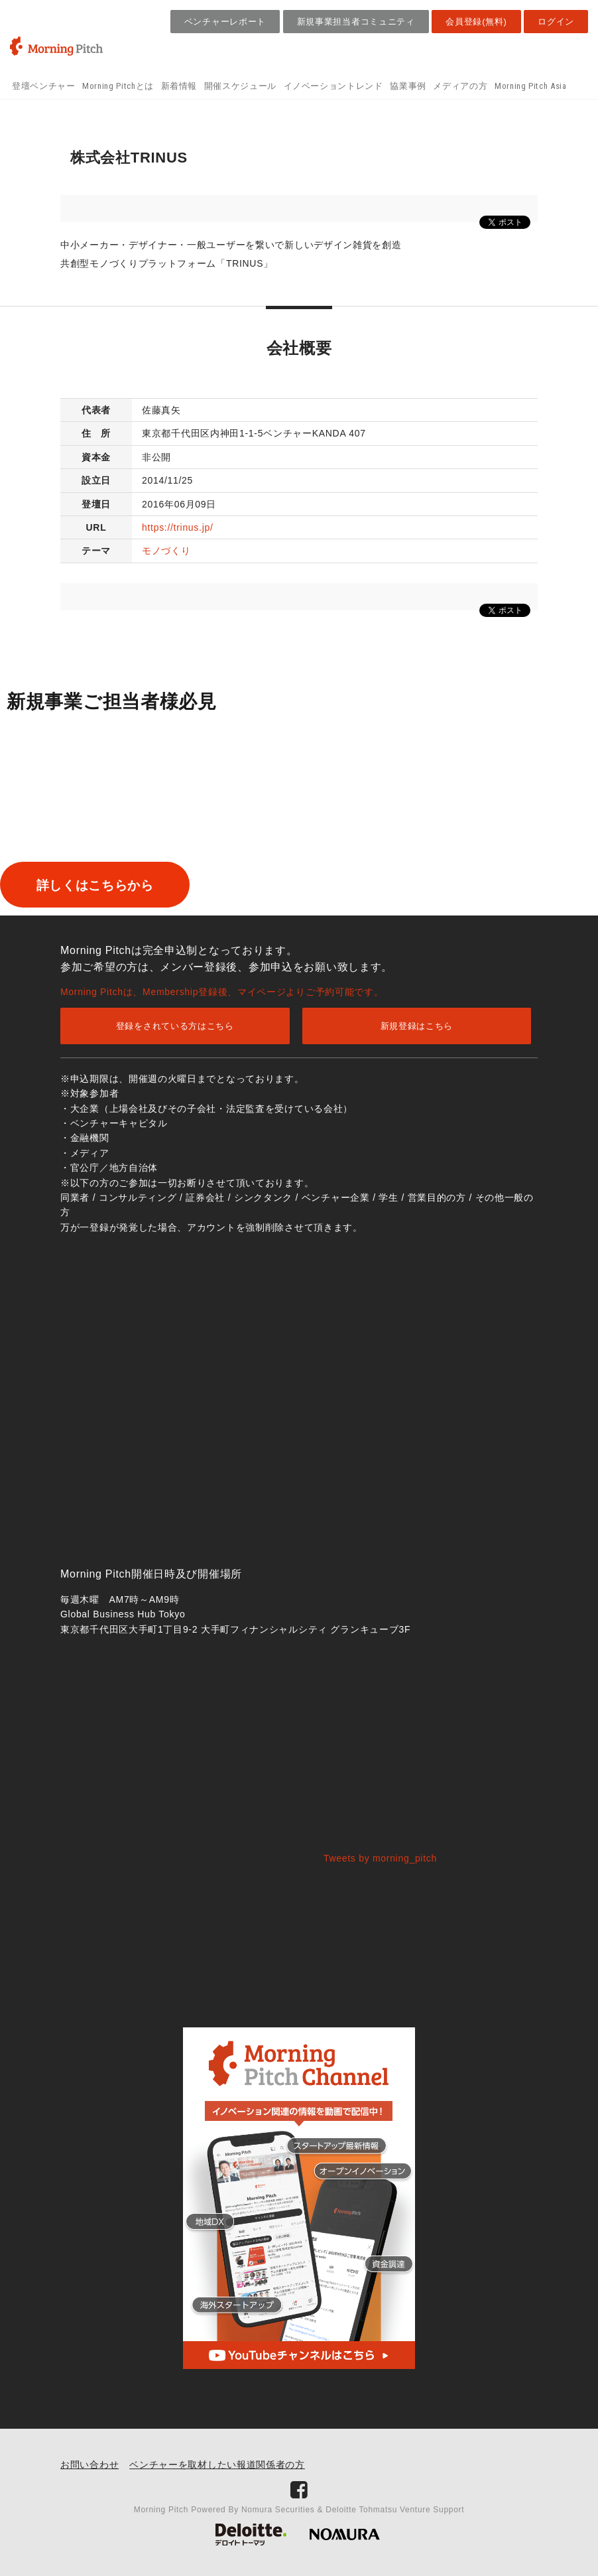  Describe the element at coordinates (417, 1026) in the screenshot. I see `新規登録はこちら` at that location.